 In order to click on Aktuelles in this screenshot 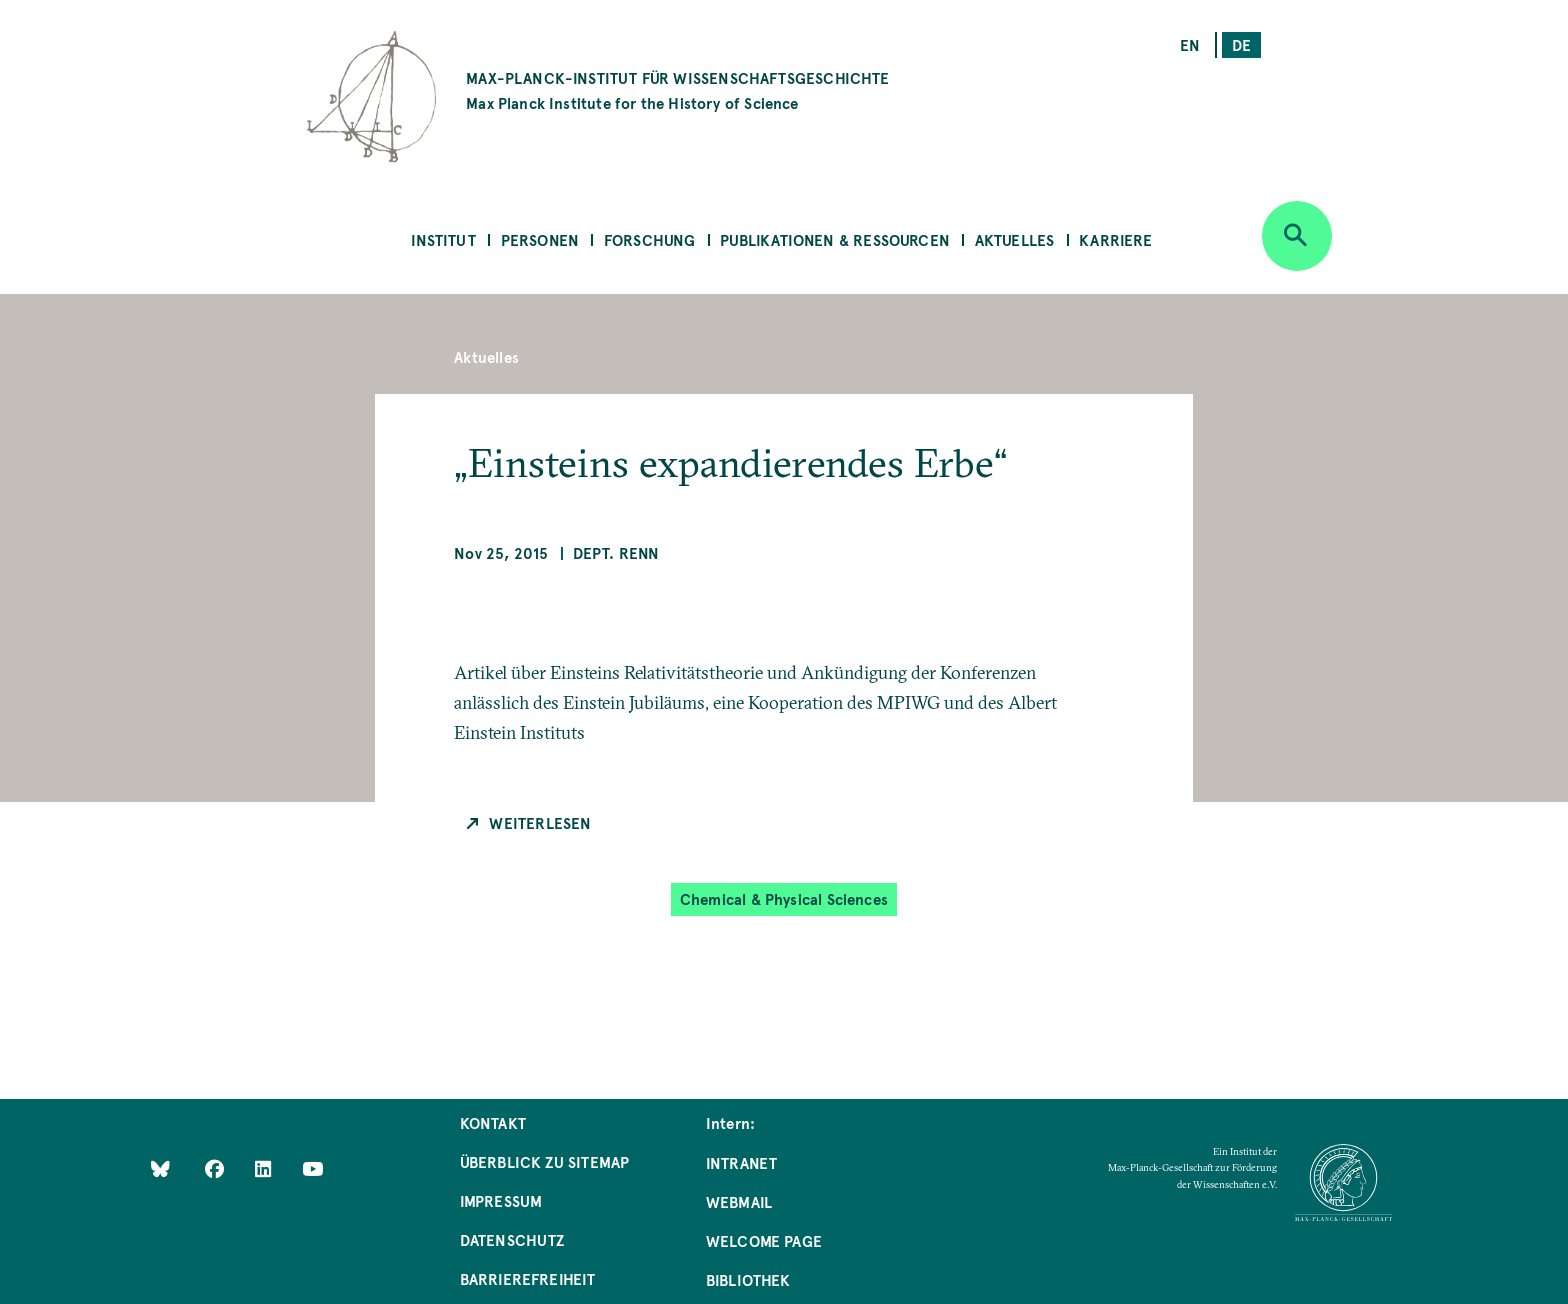, I will do `click(1015, 239)`.